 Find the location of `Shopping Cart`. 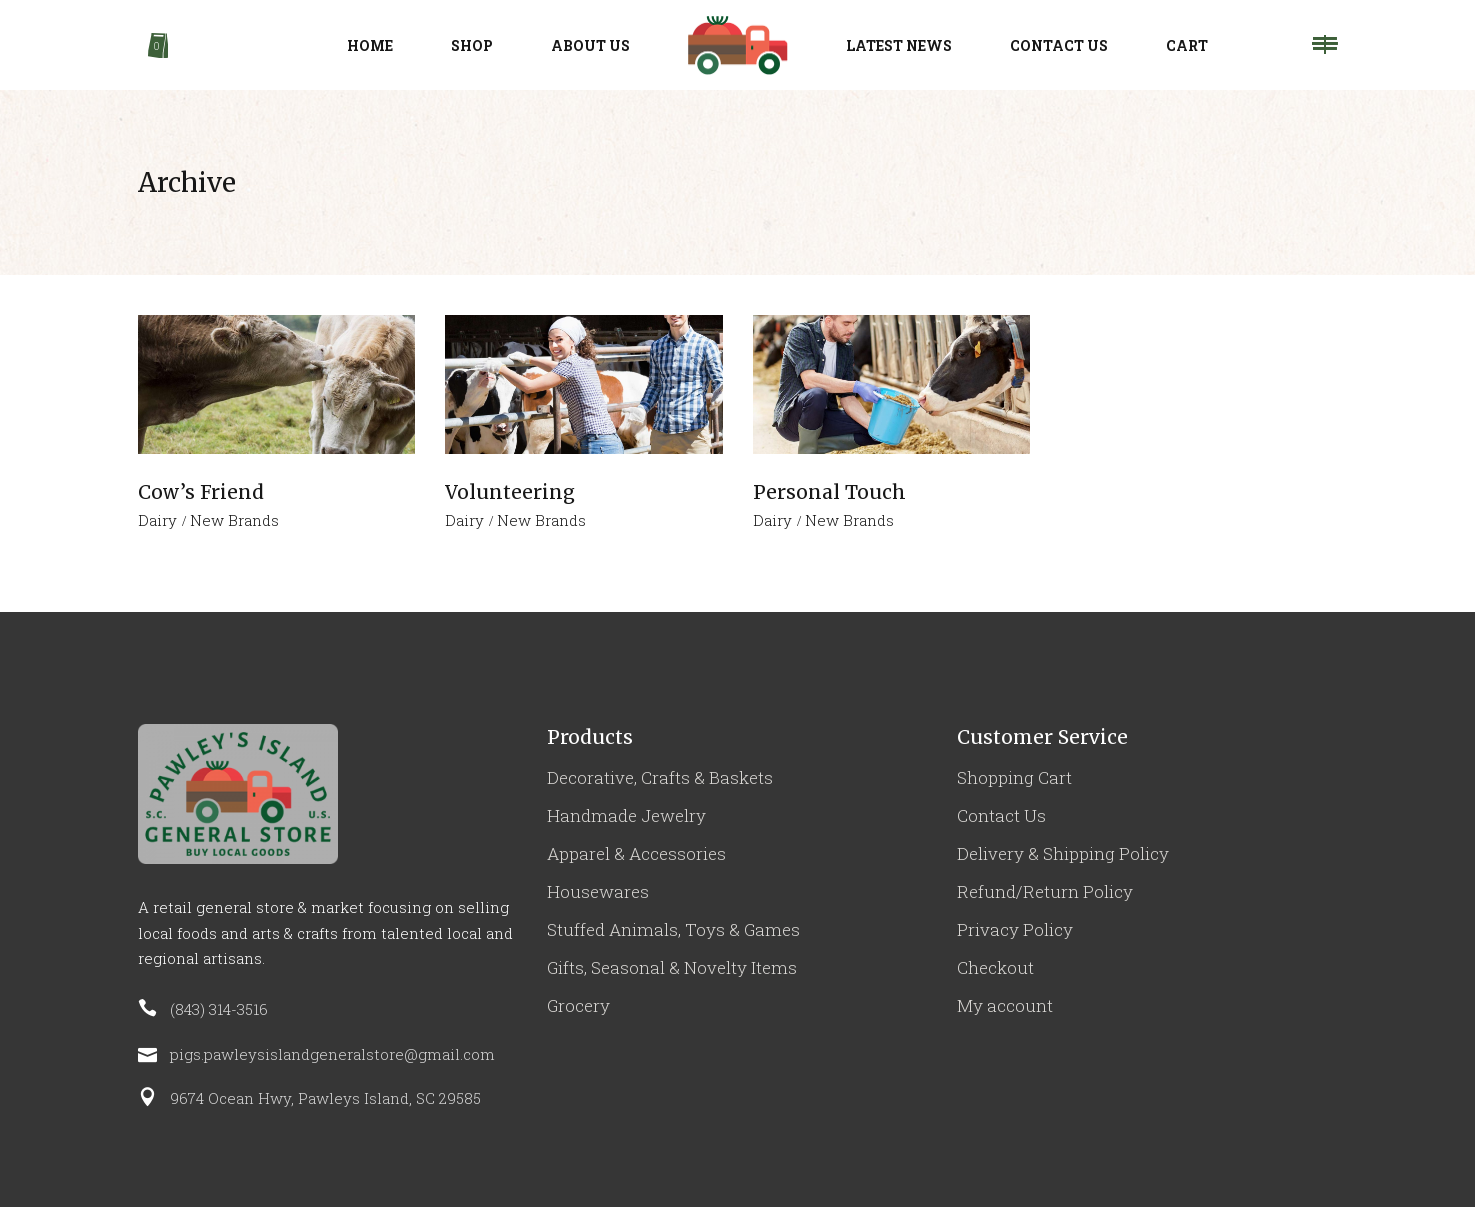

Shopping Cart is located at coordinates (1014, 777).